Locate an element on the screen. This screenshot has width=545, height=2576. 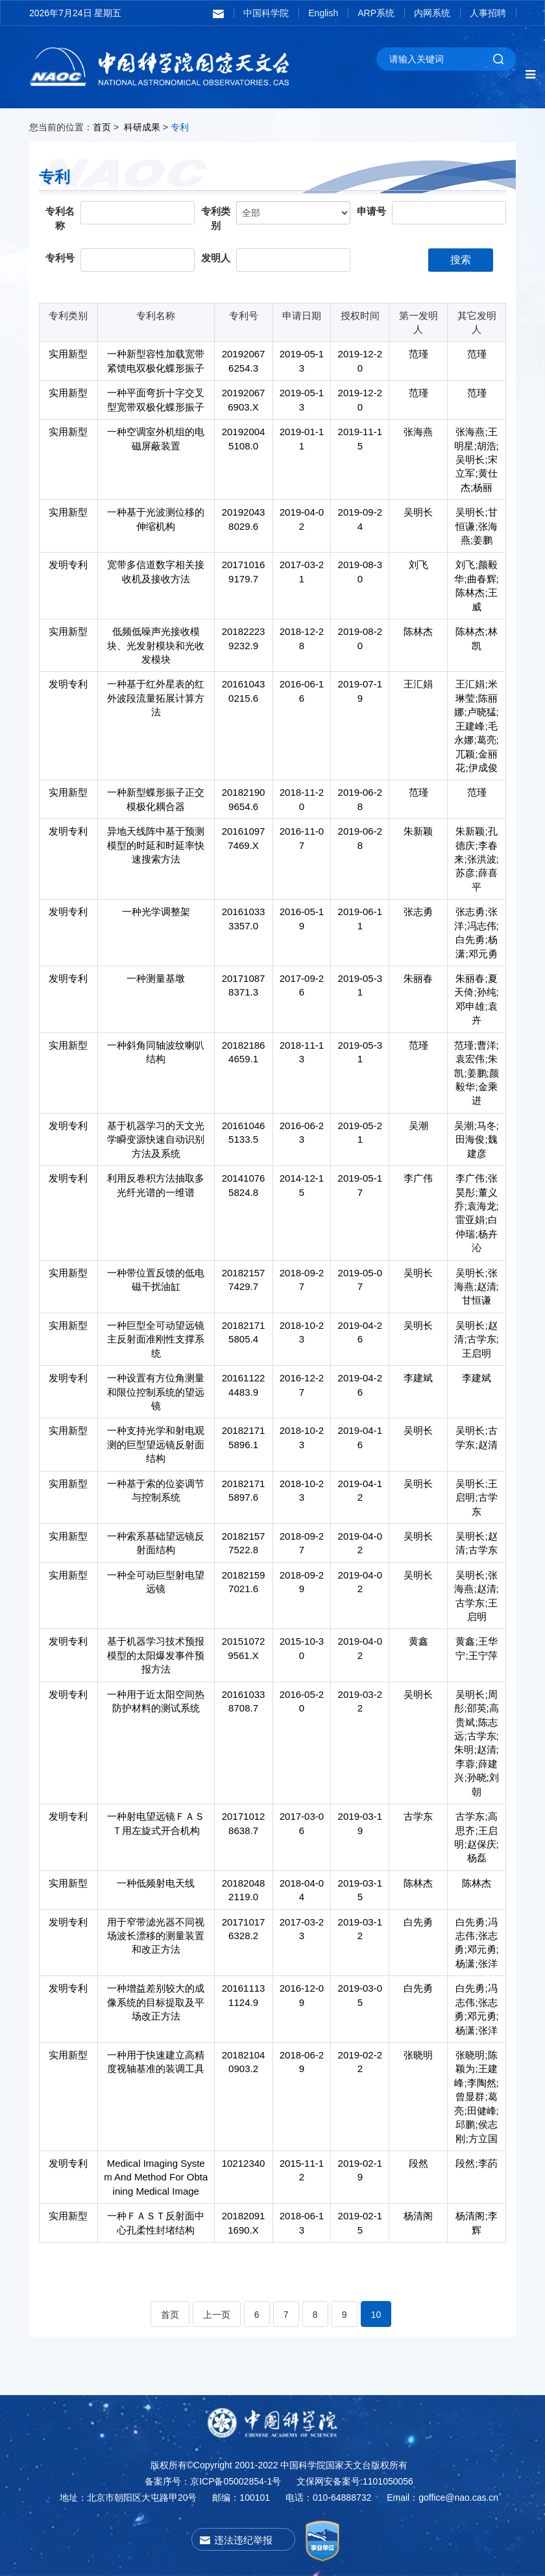
专利号 is located at coordinates (60, 257).